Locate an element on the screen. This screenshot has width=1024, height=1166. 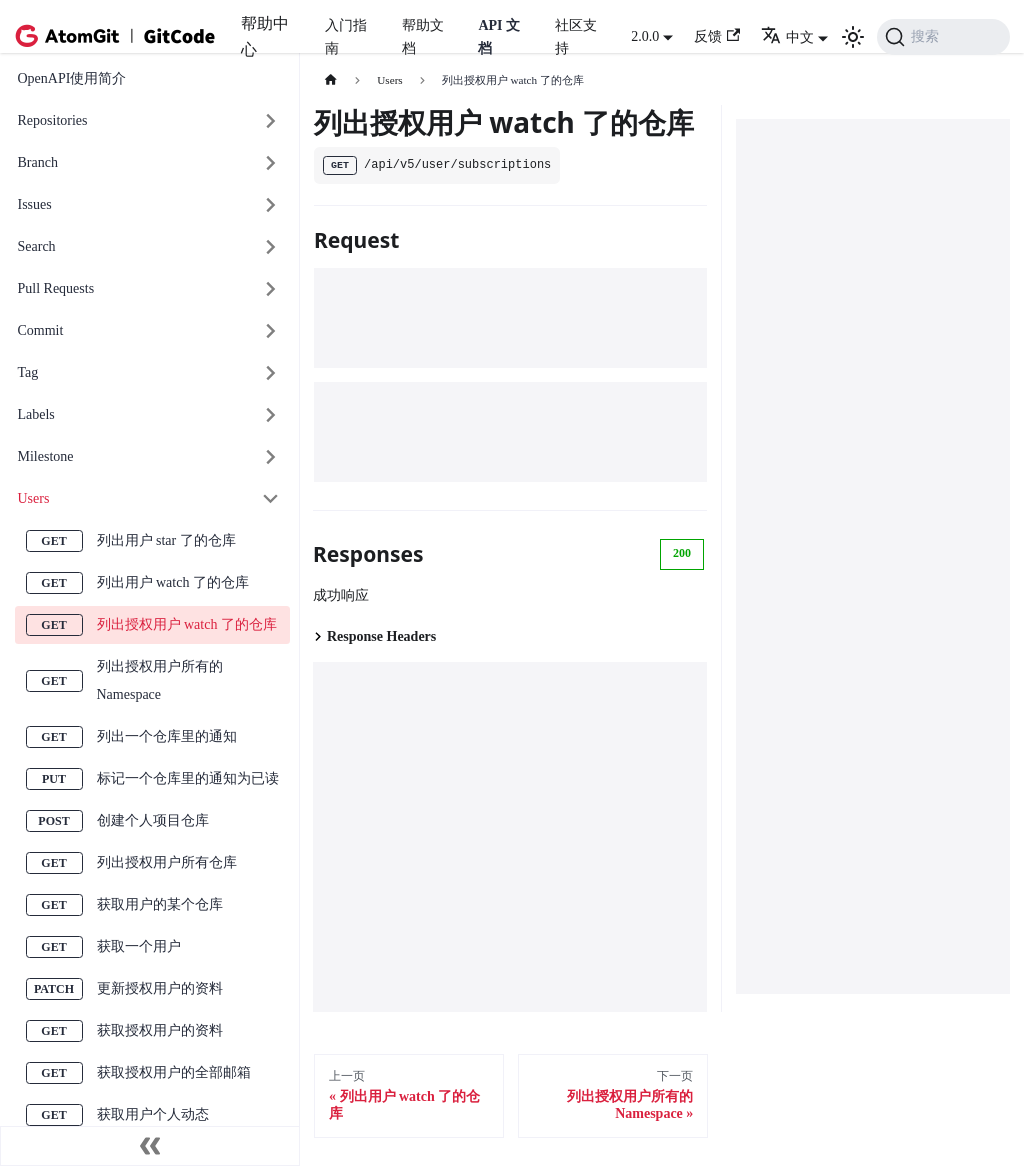
Issues [button] is located at coordinates (35, 204).